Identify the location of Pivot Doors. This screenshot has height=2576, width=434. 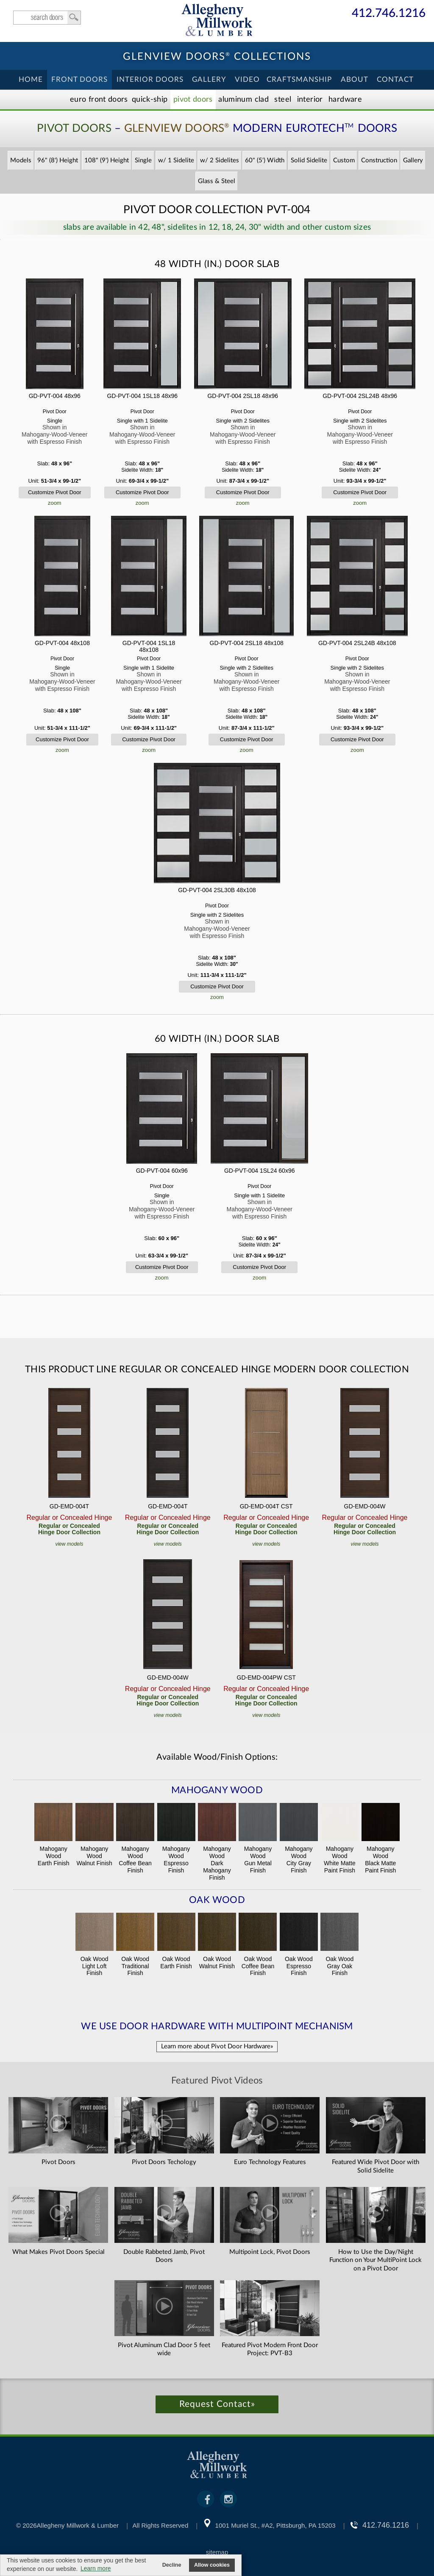
(193, 99).